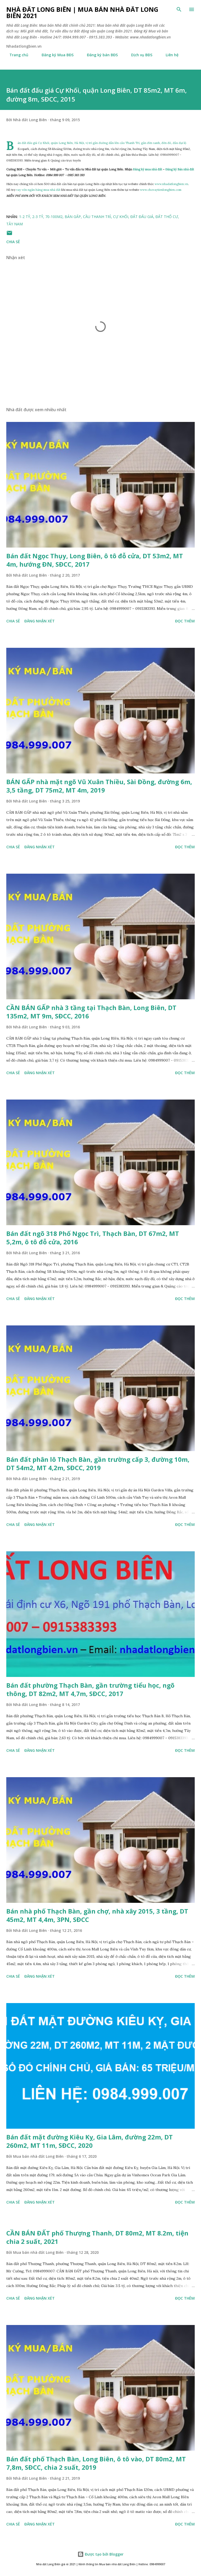 This screenshot has height=2576, width=201. I want to click on Liên hệ, so click(169, 54).